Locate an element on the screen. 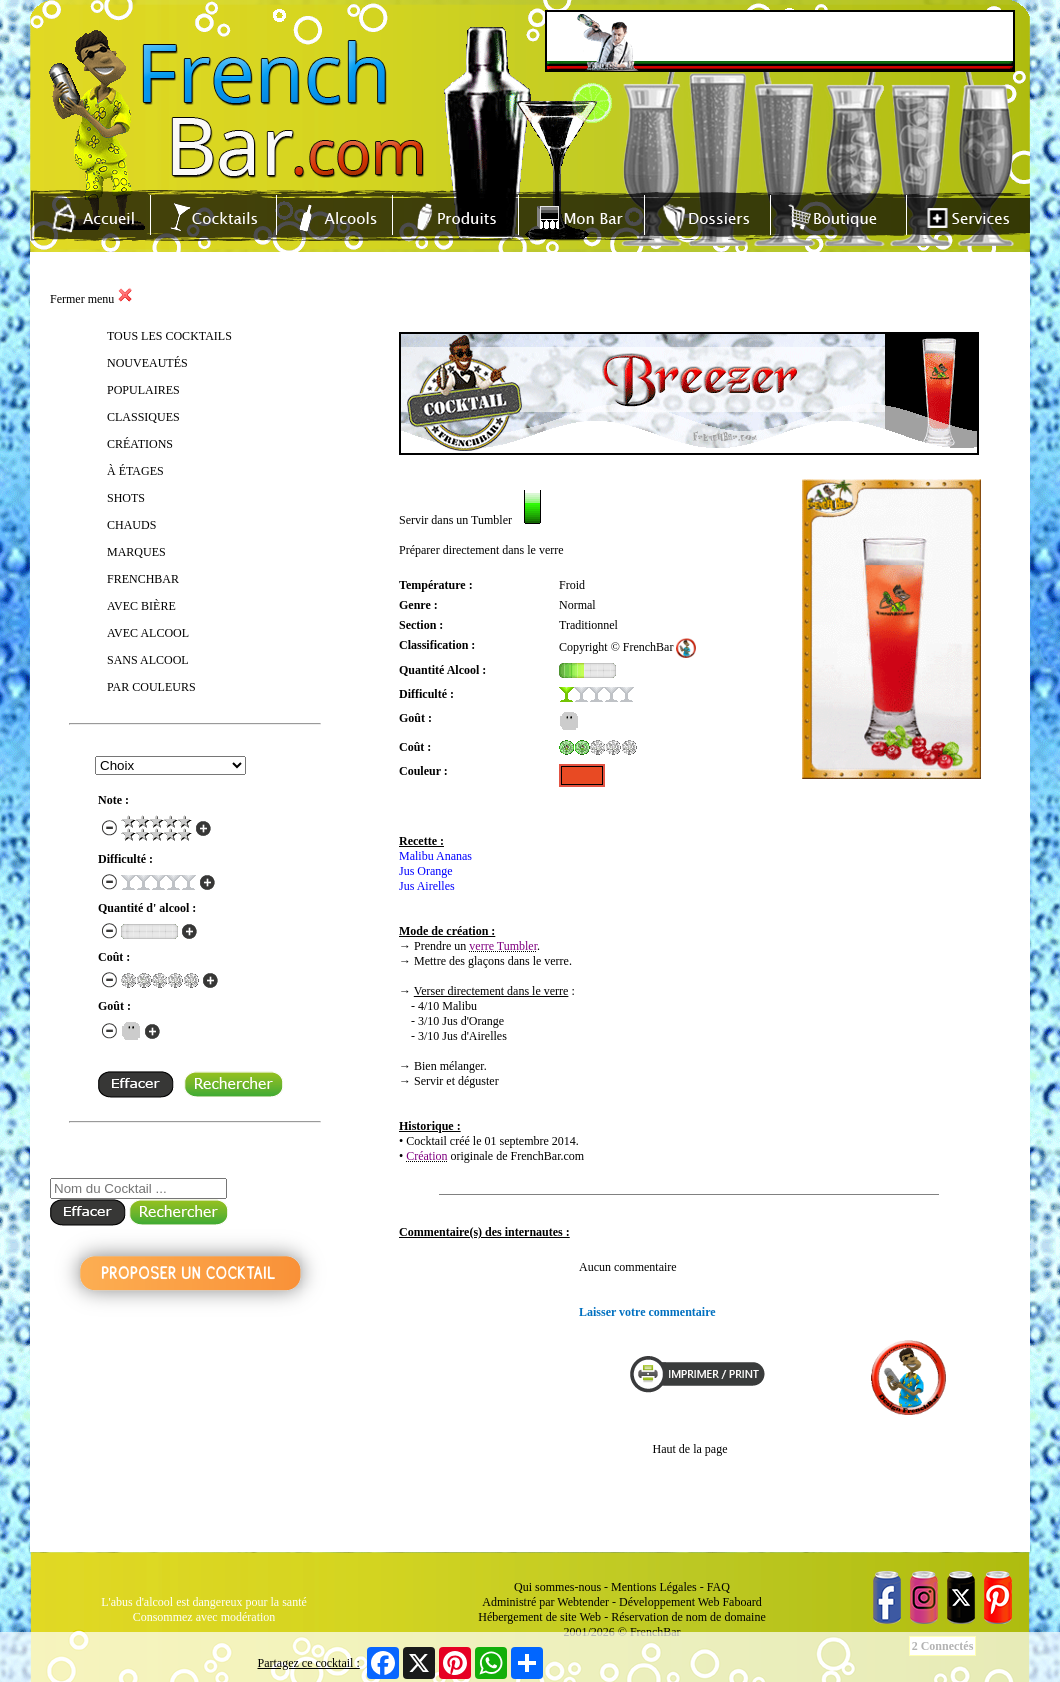 The image size is (1060, 1682). FRENCHBAR is located at coordinates (143, 579).